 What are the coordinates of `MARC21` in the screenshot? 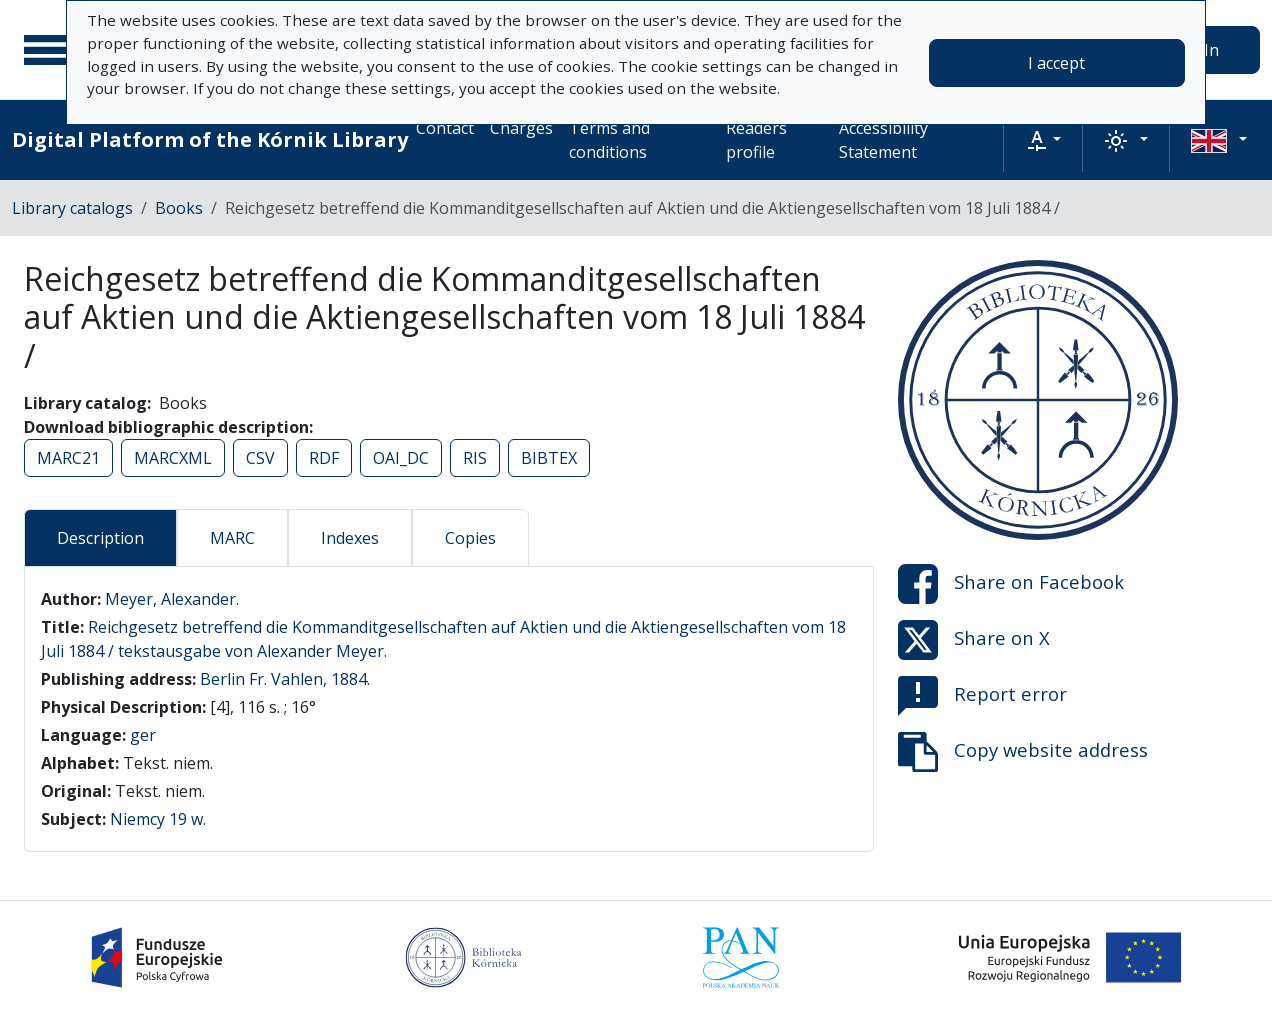 It's located at (68, 458).